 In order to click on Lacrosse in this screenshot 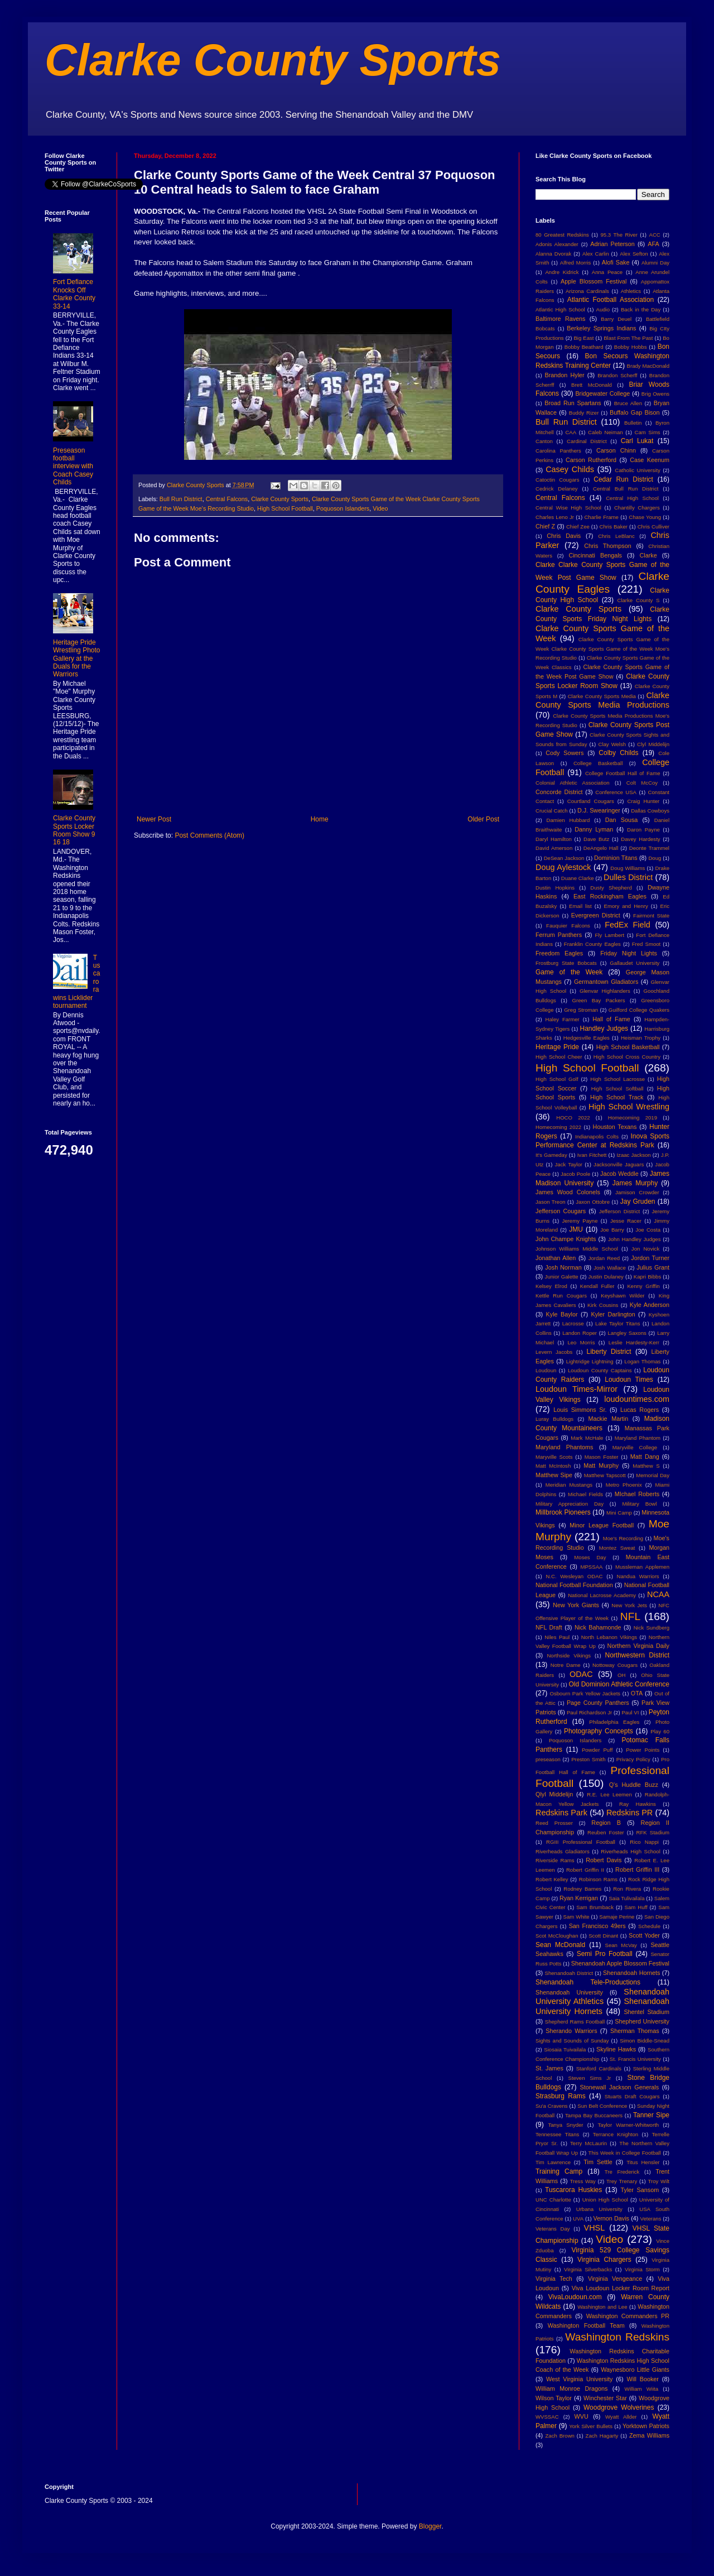, I will do `click(573, 1323)`.